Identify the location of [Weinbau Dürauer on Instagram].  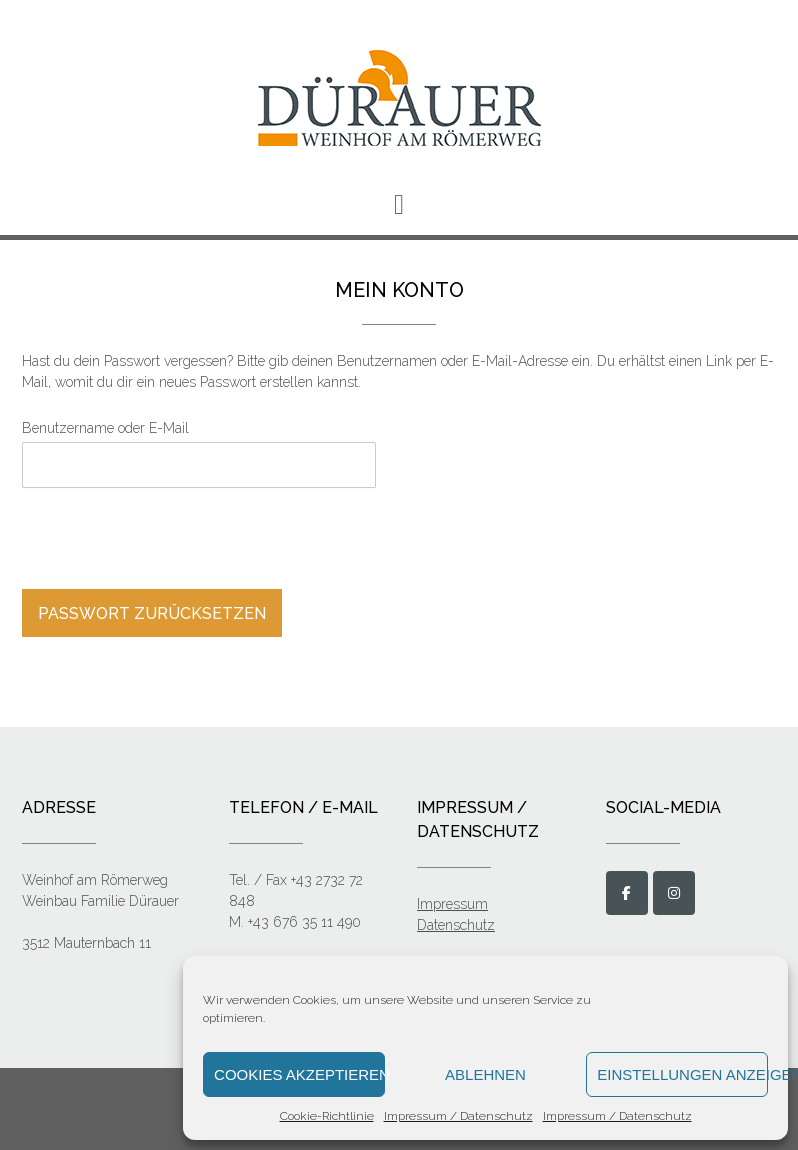
(674, 893).